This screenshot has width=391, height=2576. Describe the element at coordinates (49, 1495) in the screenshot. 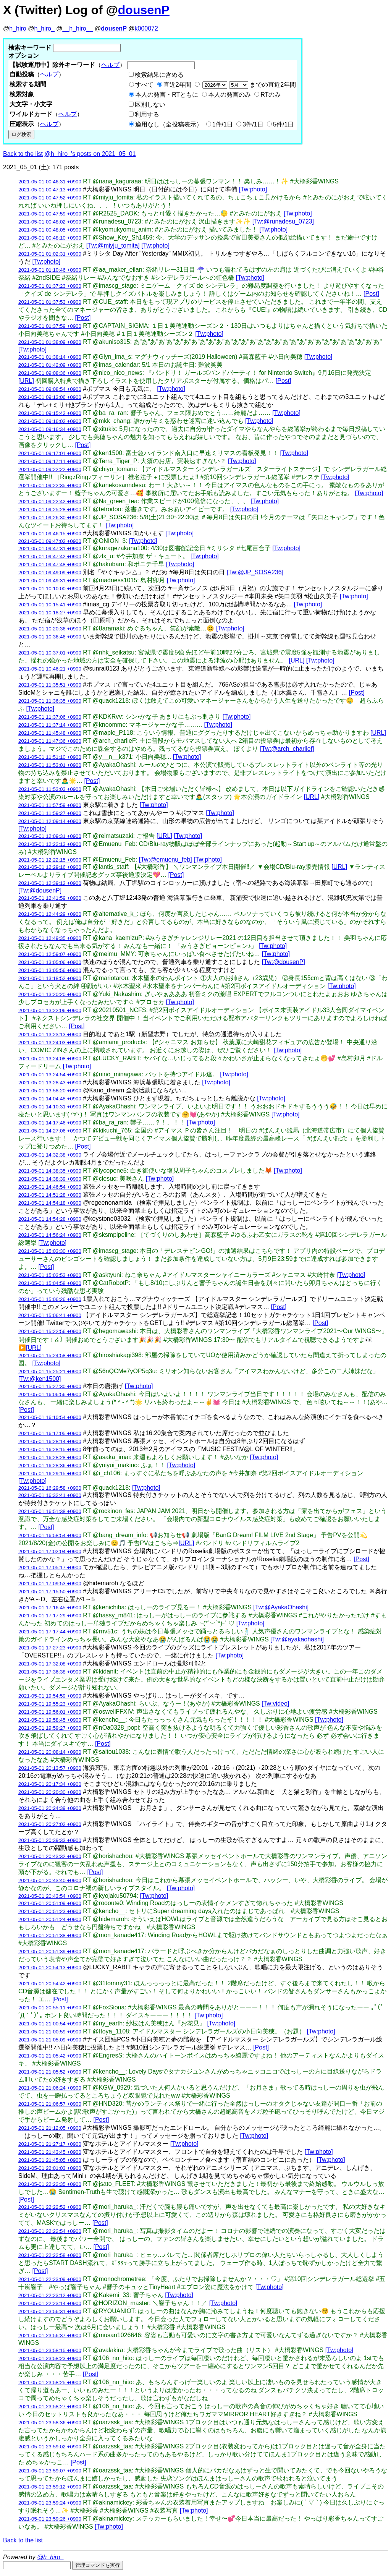

I see `2021-05-01 16:32:41 +0900` at that location.